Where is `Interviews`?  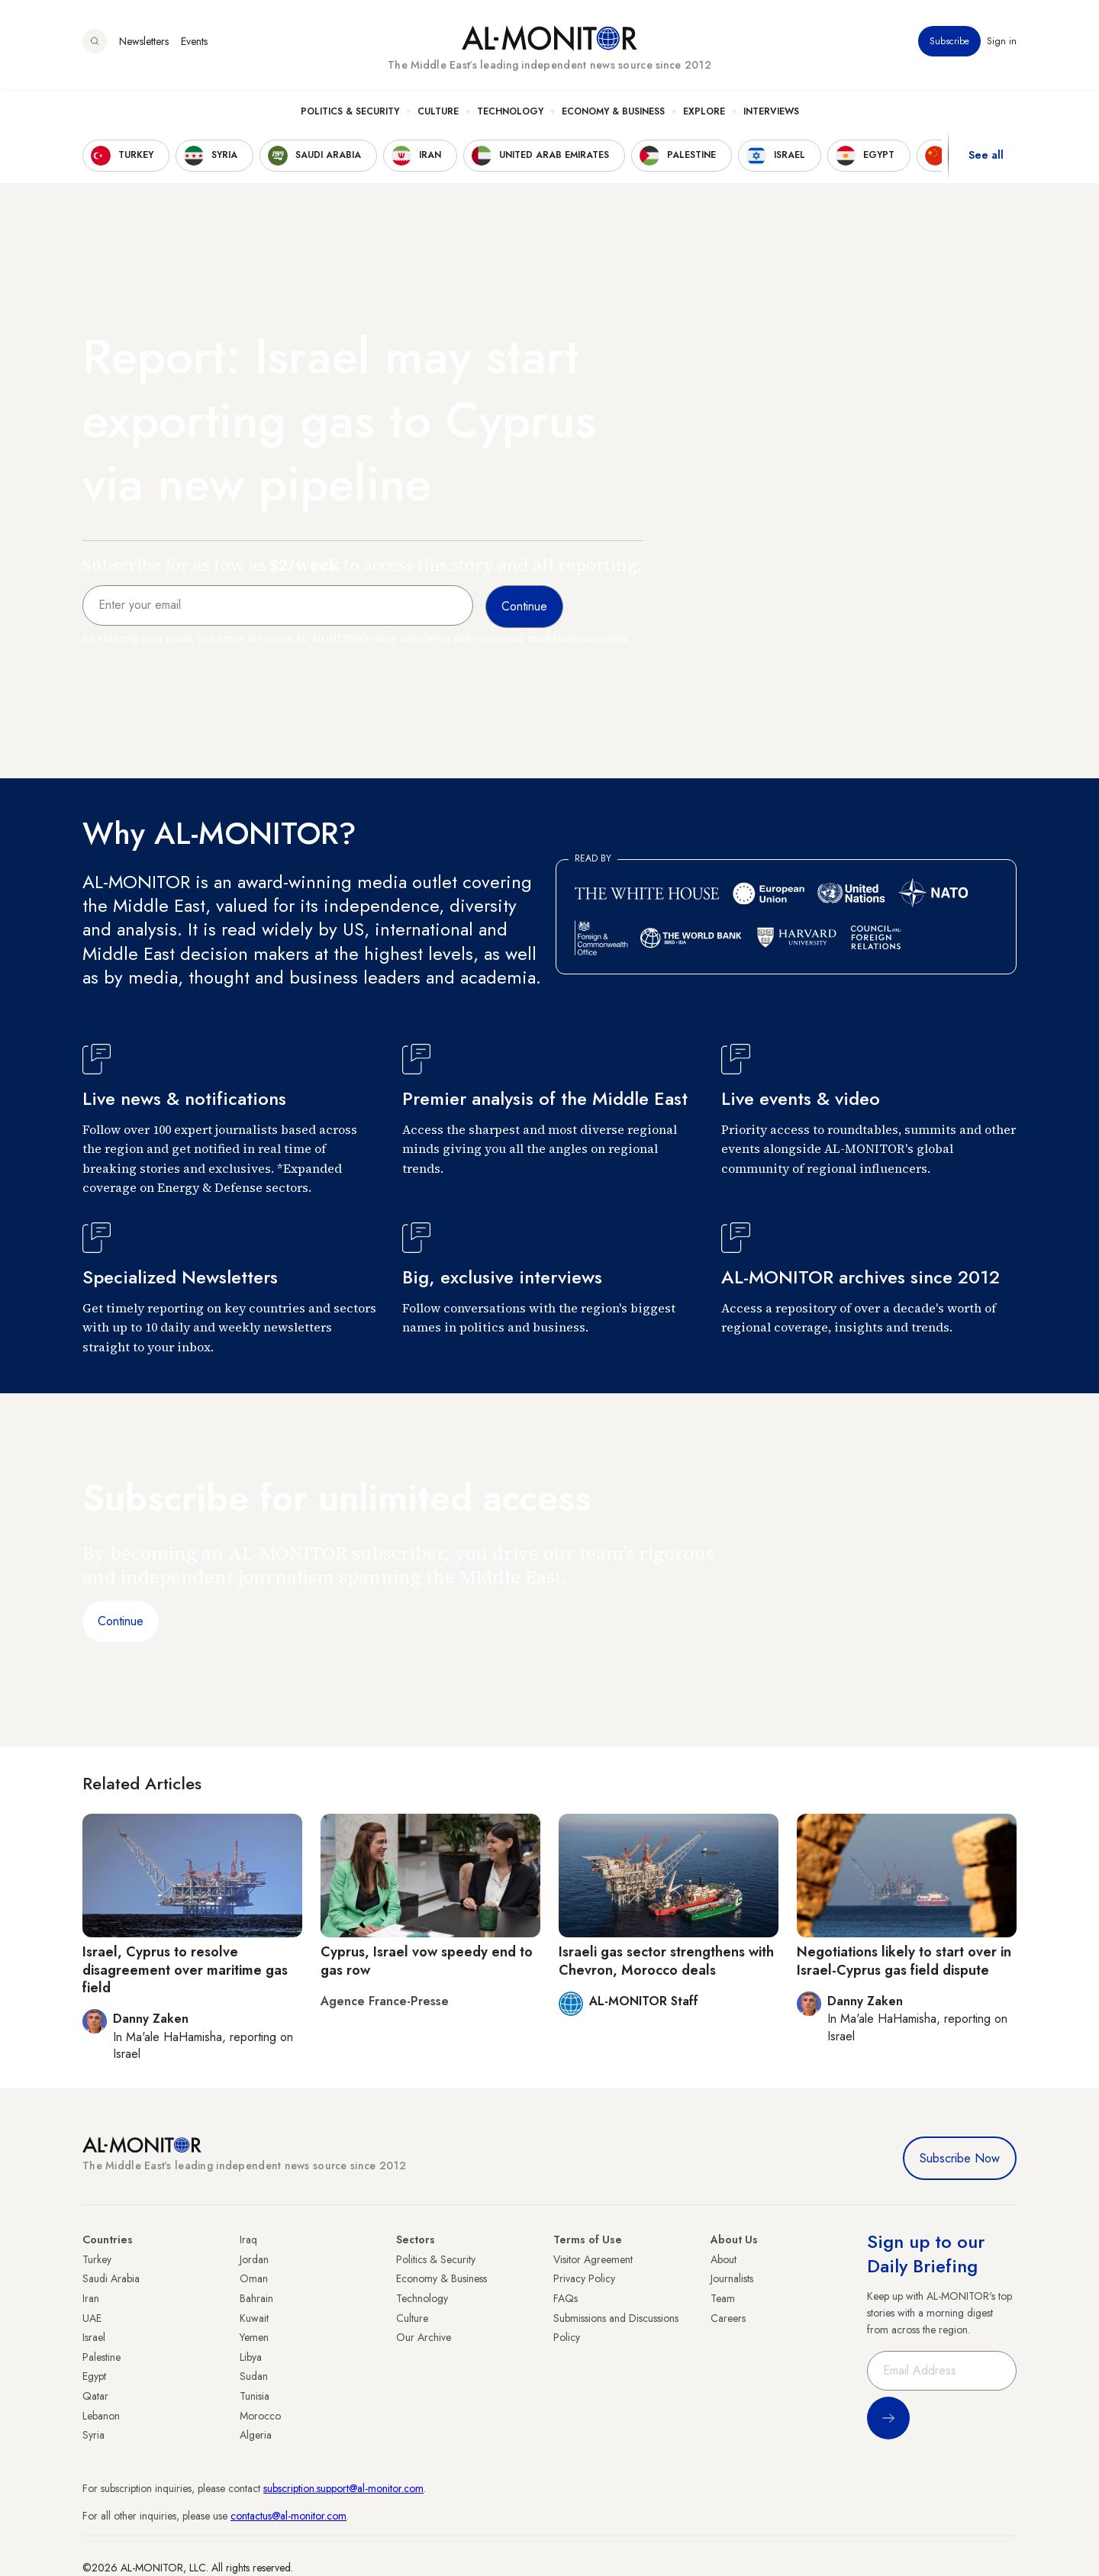
Interviews is located at coordinates (771, 115).